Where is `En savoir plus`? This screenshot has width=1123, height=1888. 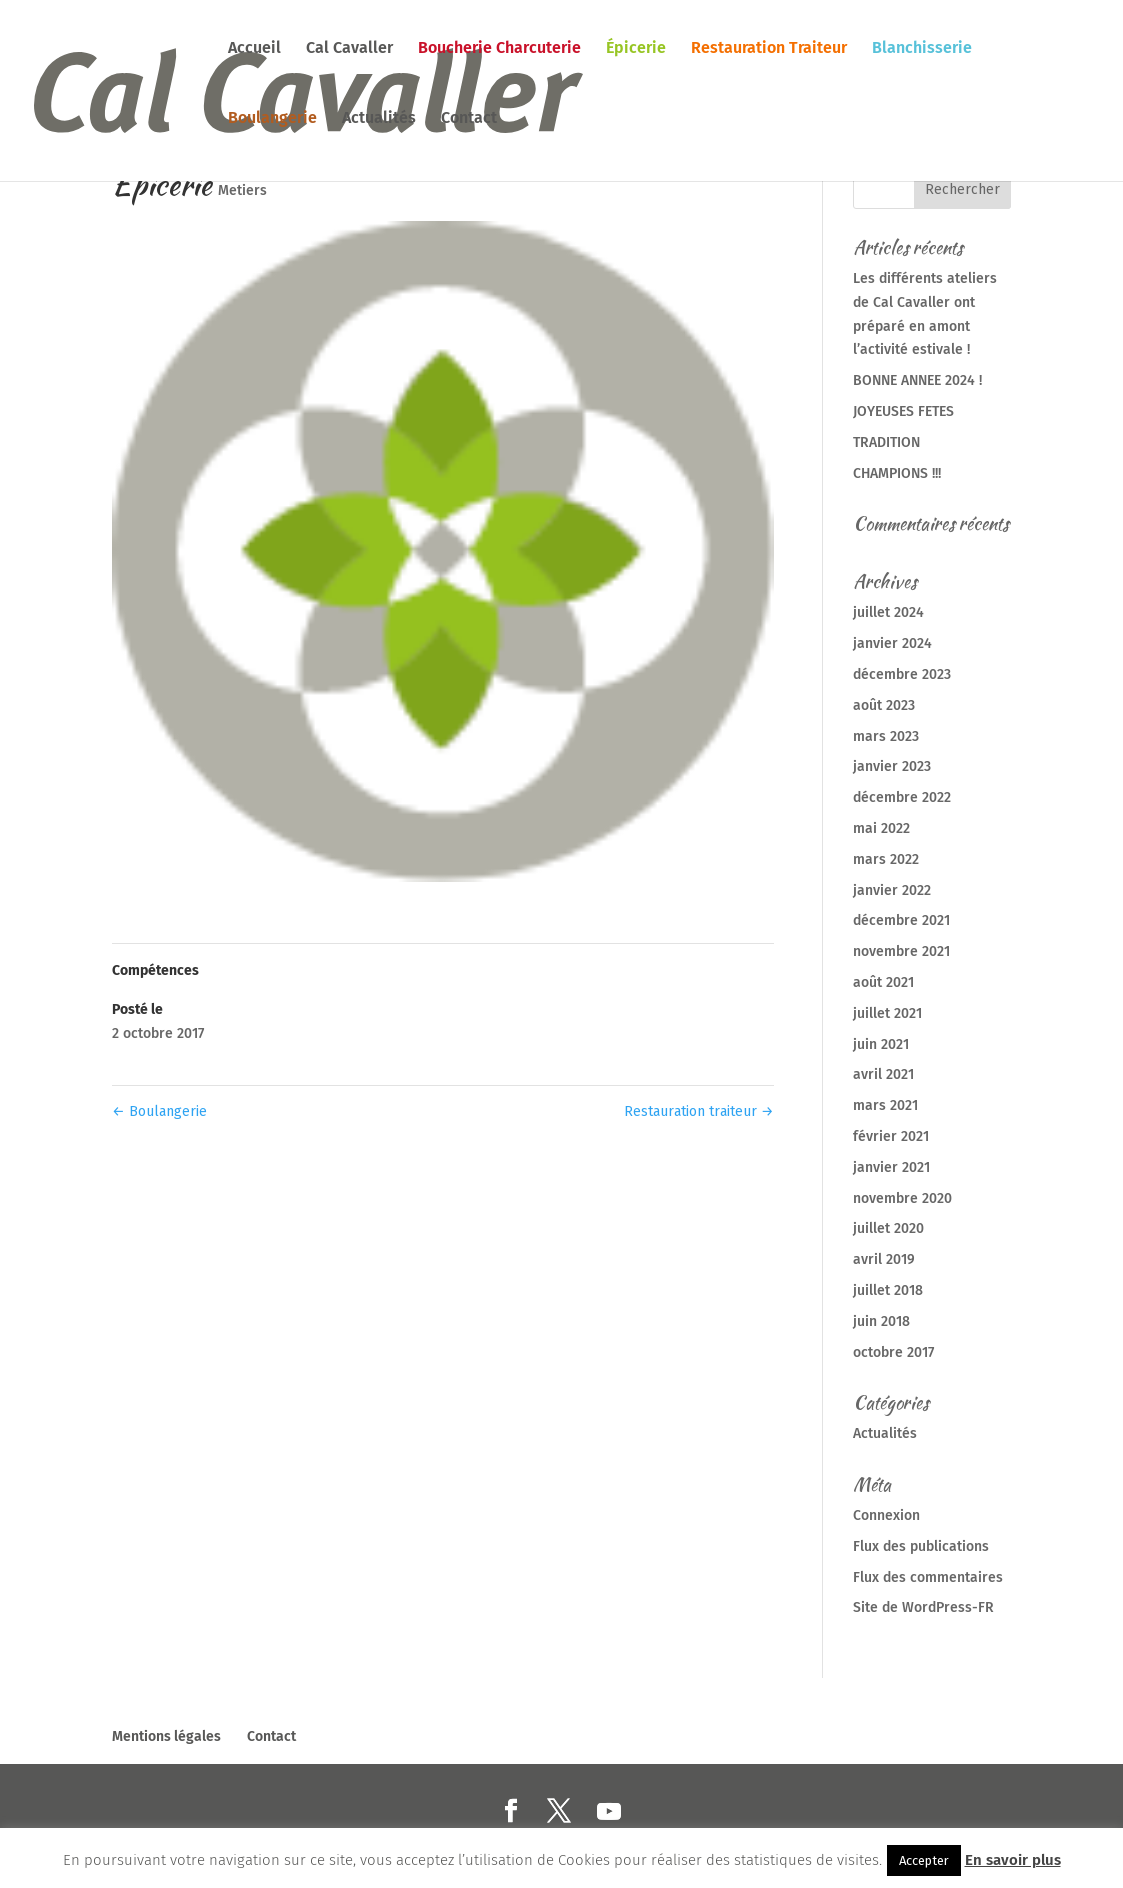
En savoir plus is located at coordinates (1013, 1860).